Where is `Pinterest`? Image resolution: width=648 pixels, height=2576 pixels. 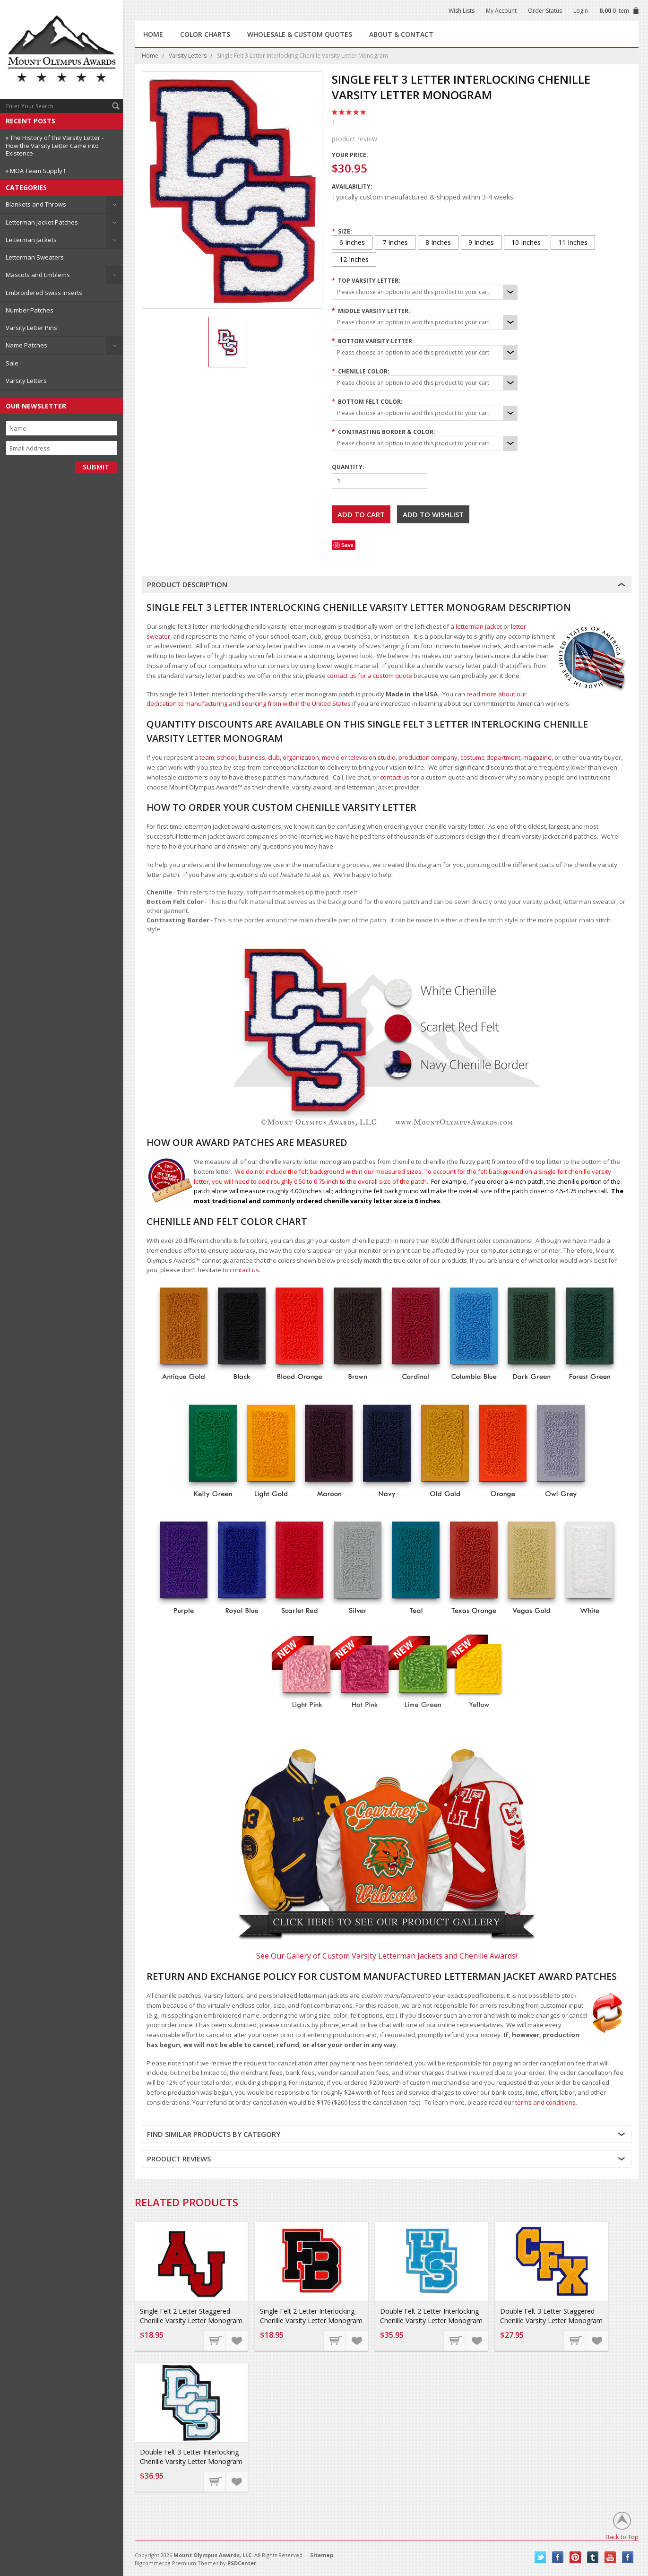 Pinterest is located at coordinates (575, 2557).